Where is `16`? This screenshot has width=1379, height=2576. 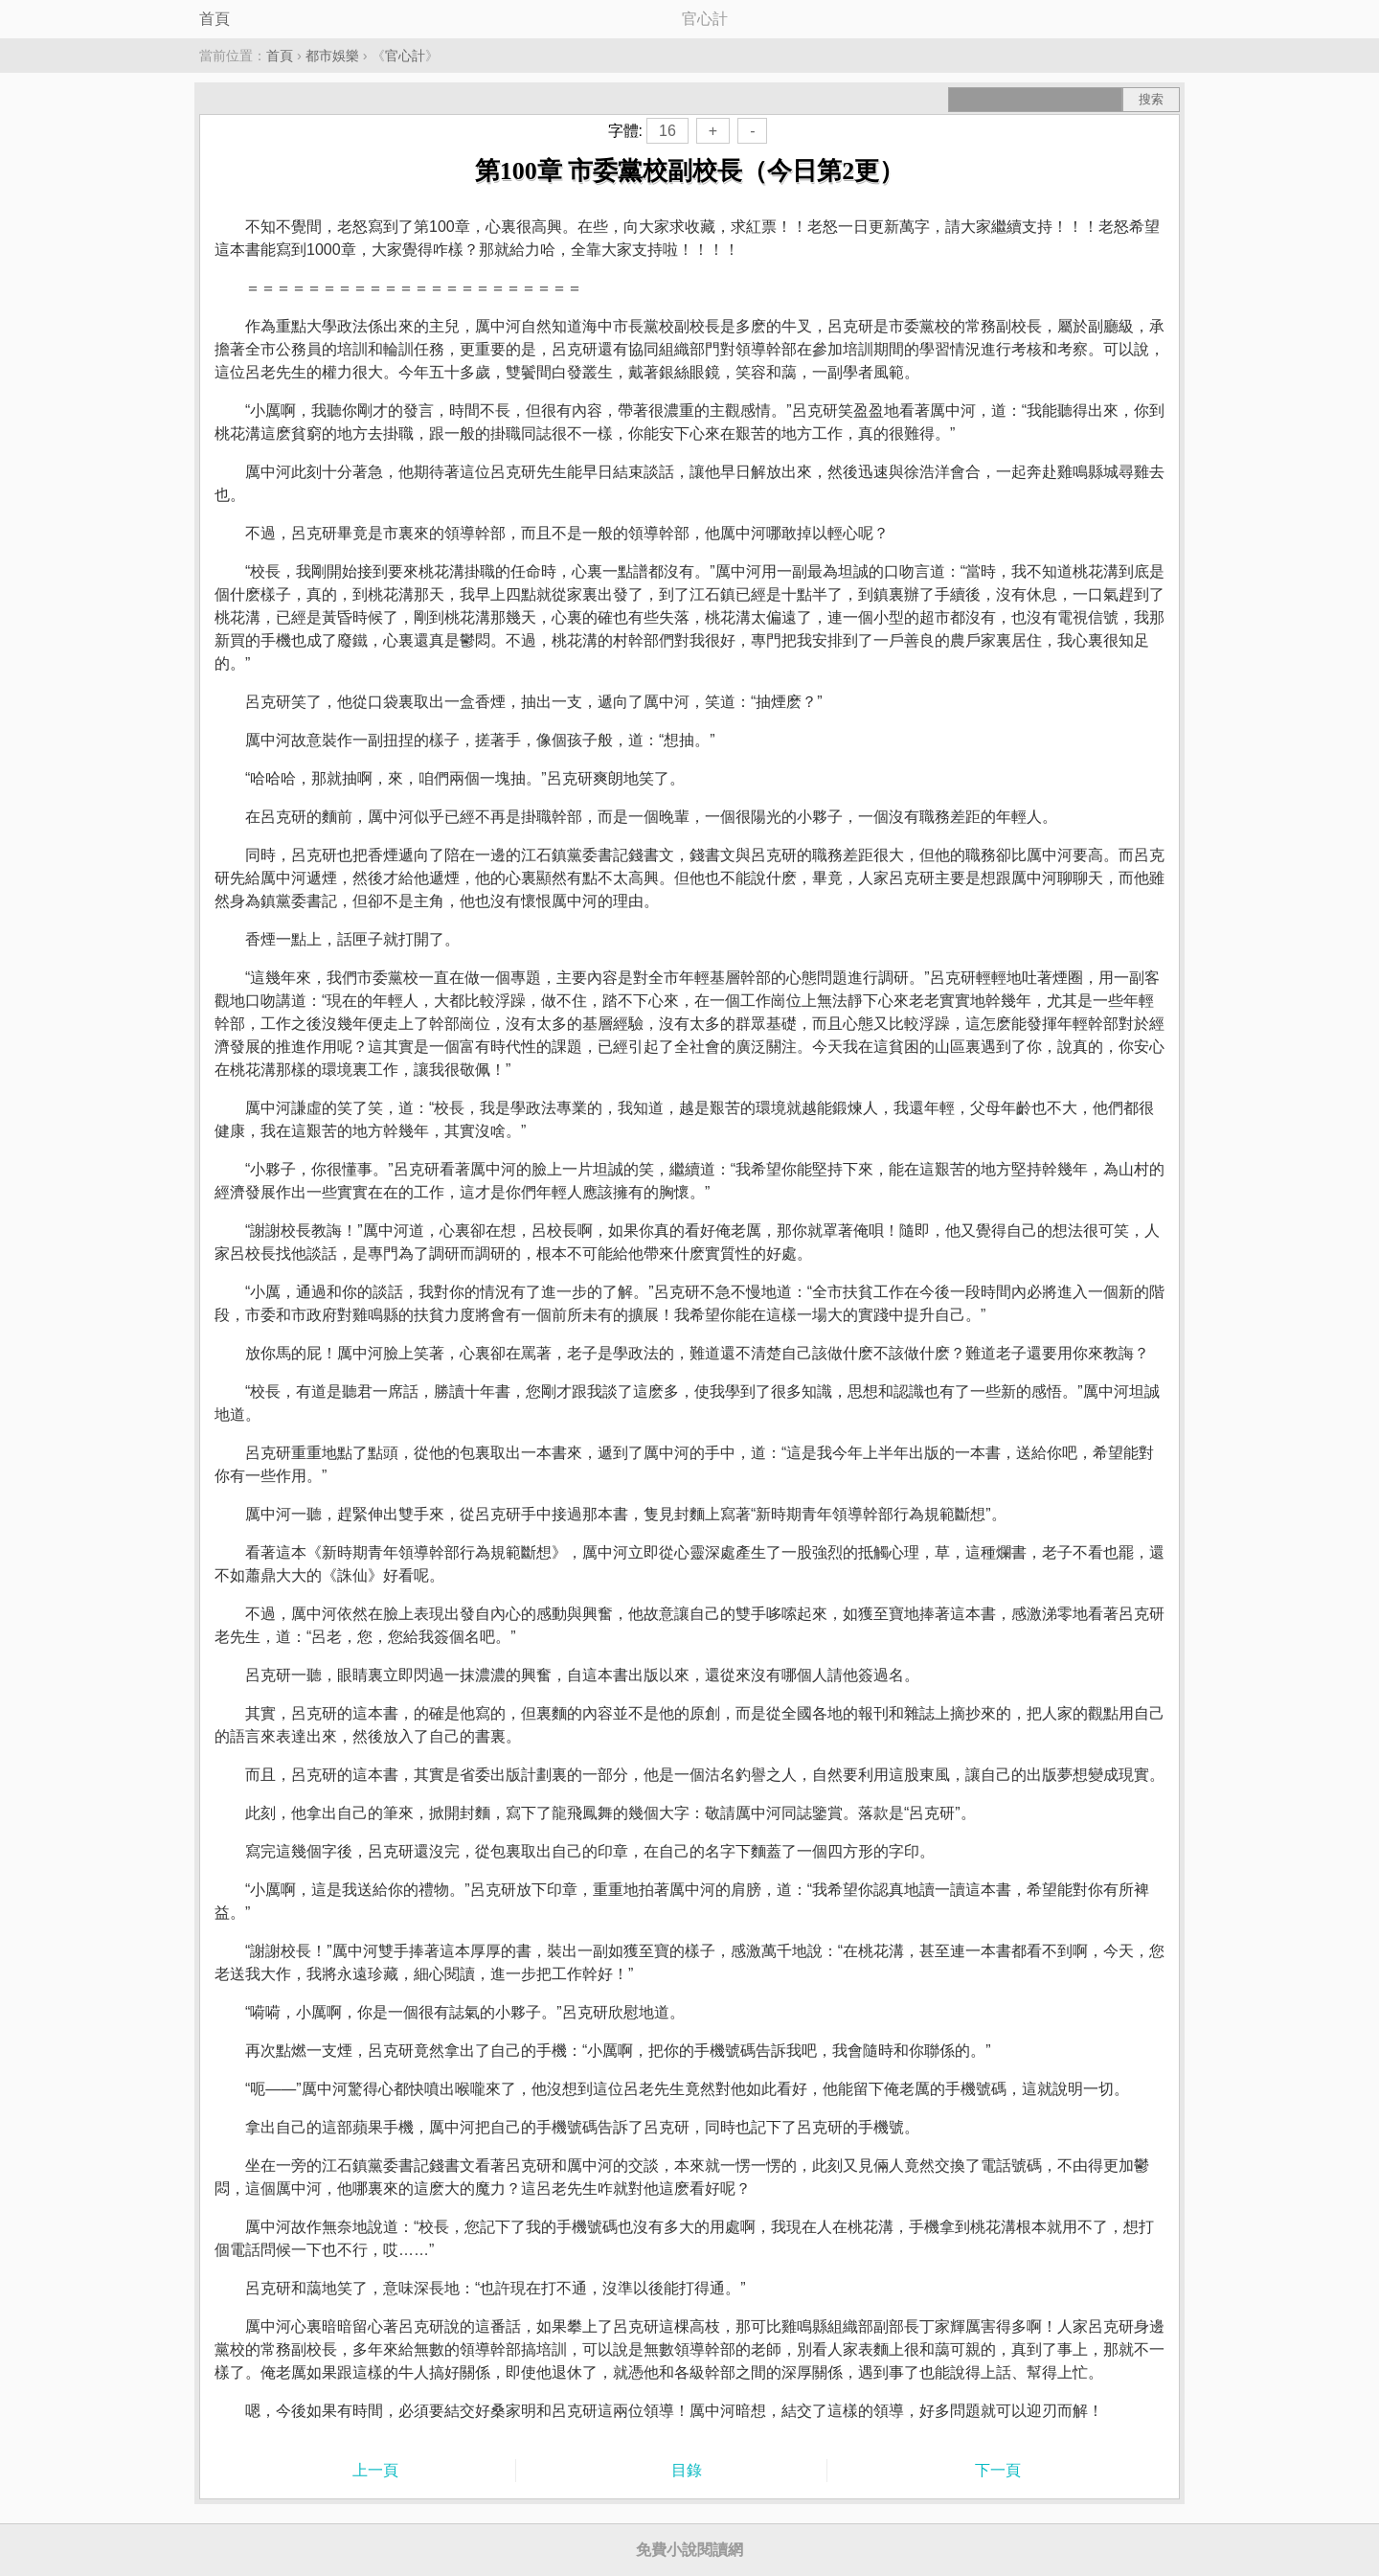 16 is located at coordinates (667, 131).